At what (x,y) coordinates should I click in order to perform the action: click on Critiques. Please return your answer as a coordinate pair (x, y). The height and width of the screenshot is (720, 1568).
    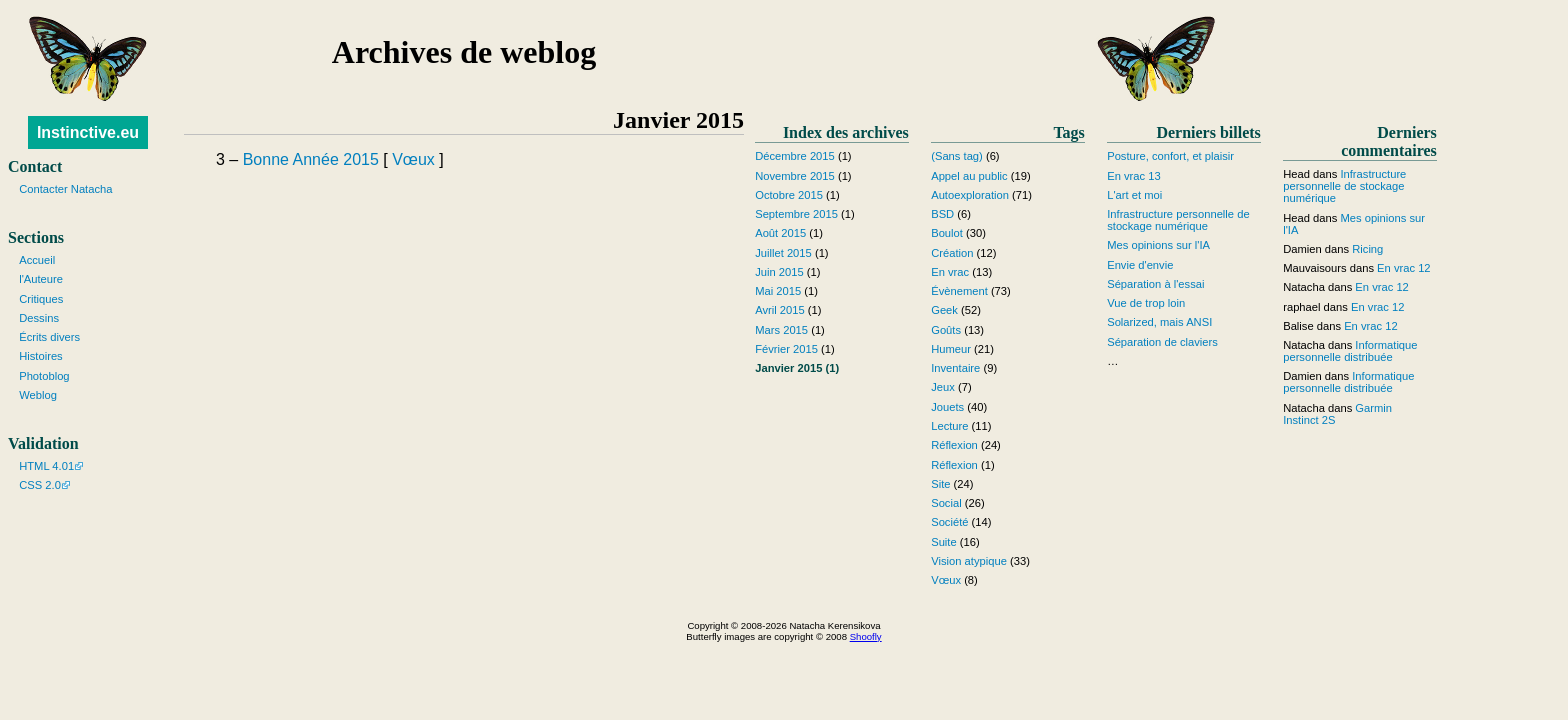
    Looking at the image, I should click on (41, 299).